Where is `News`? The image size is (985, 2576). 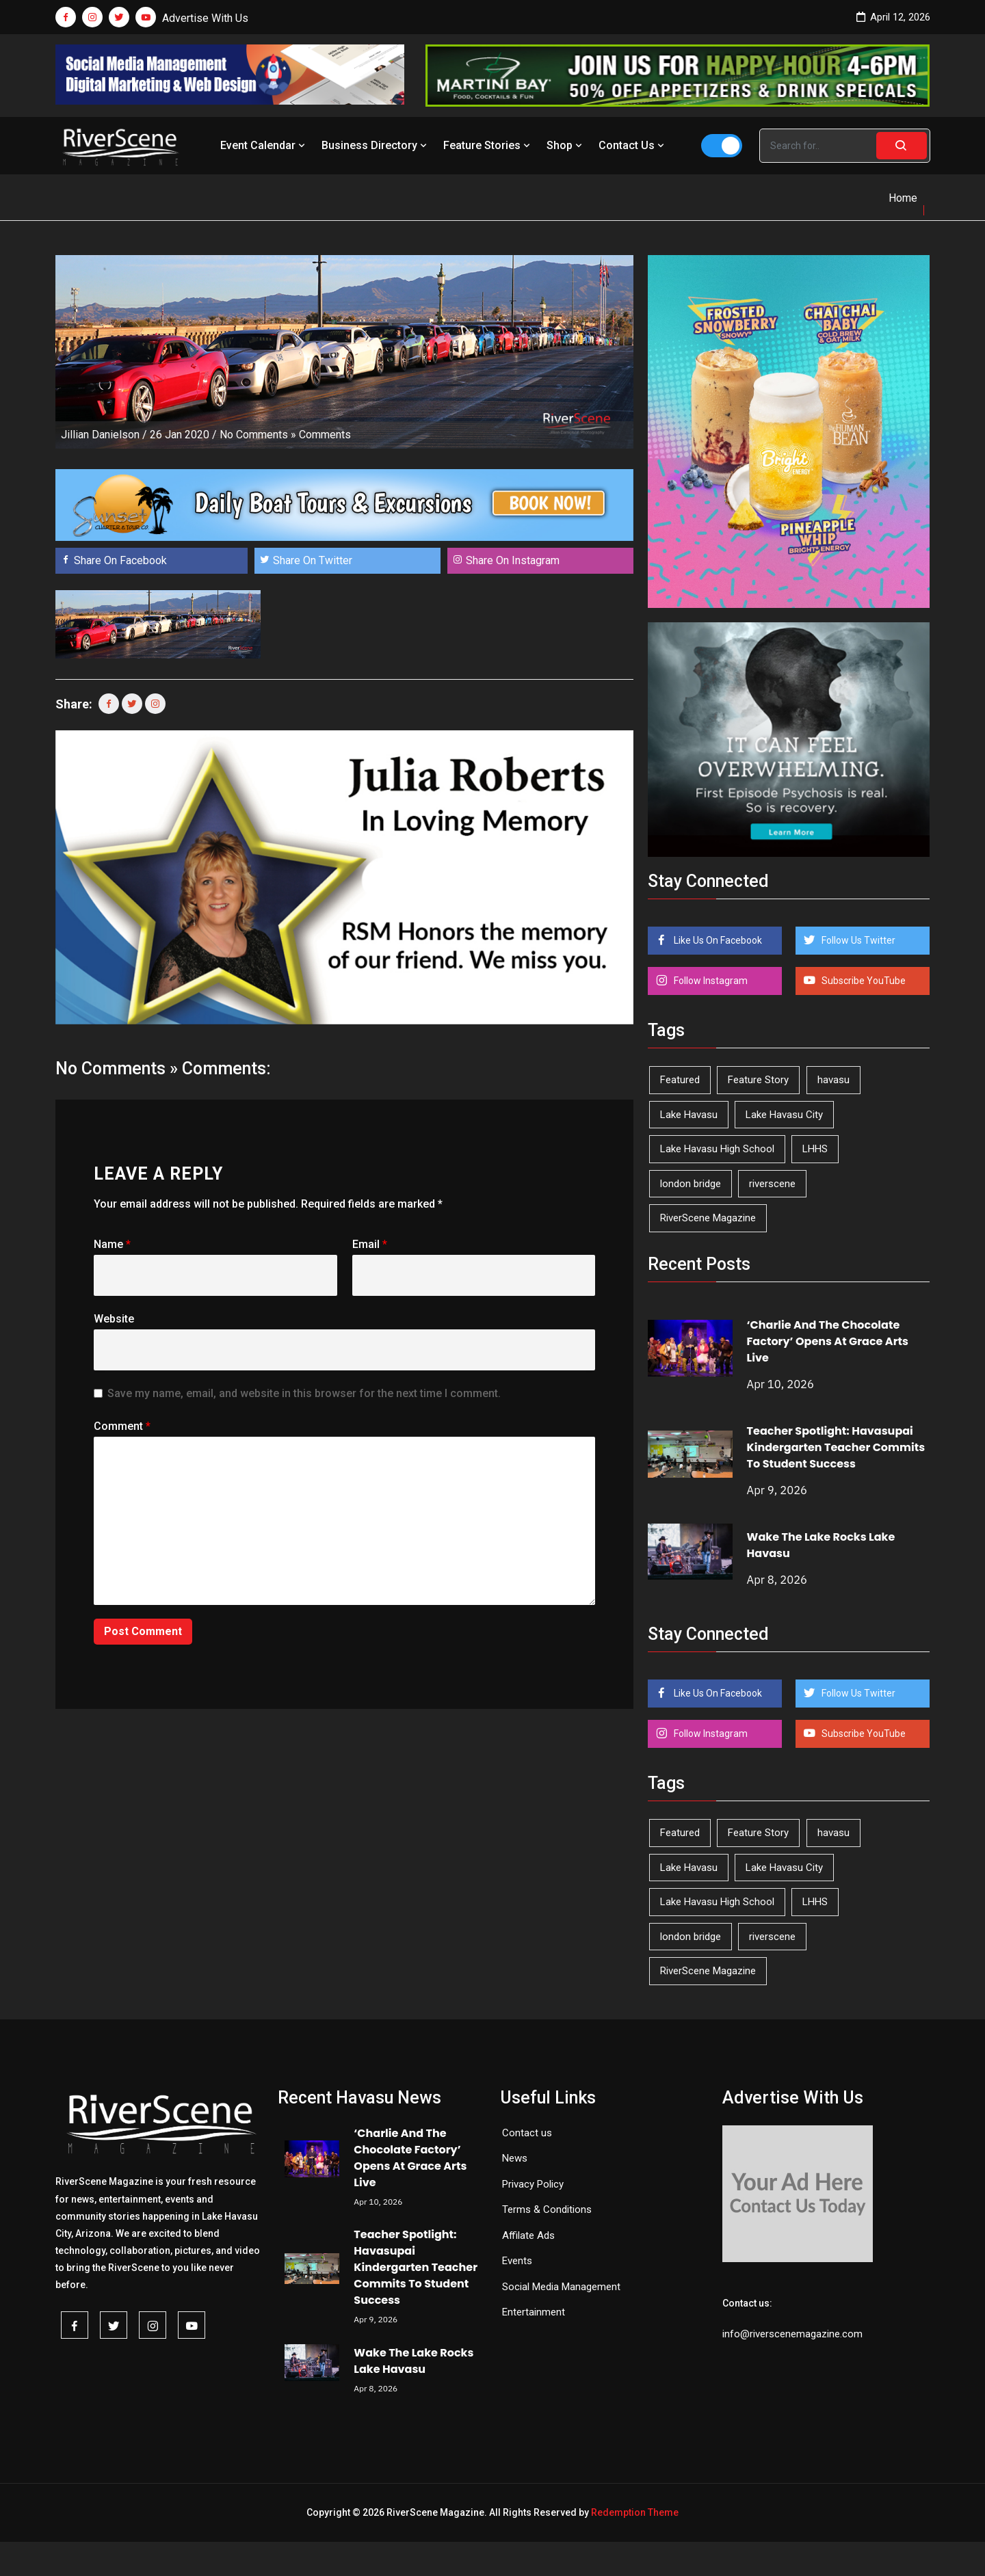 News is located at coordinates (514, 2158).